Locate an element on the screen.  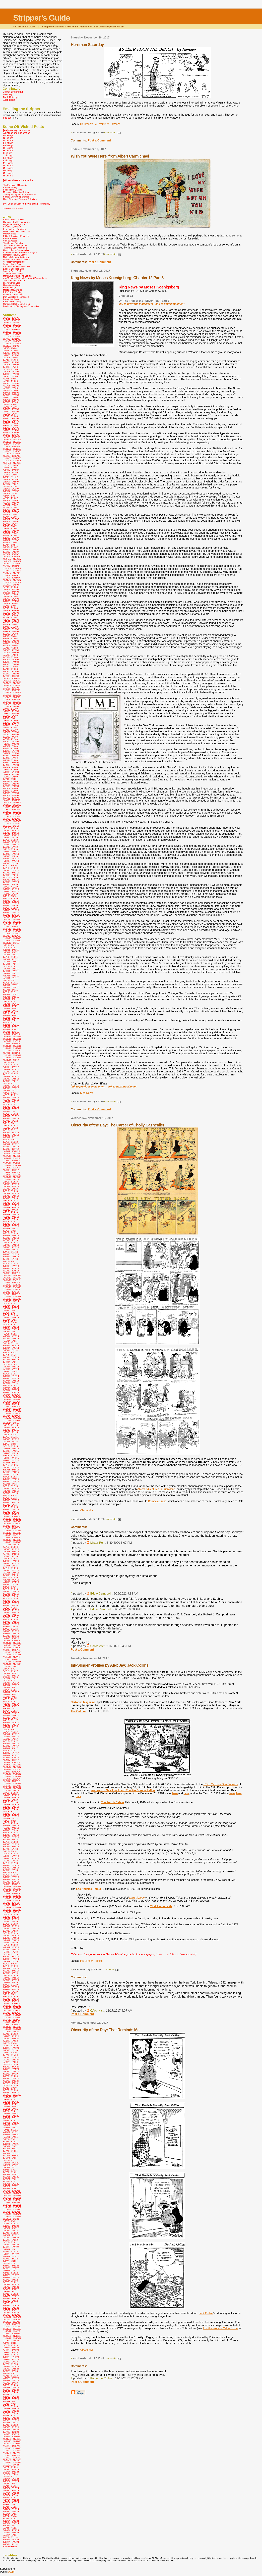
10/18/09 - 10/25/09 is located at coordinates (12, 805).